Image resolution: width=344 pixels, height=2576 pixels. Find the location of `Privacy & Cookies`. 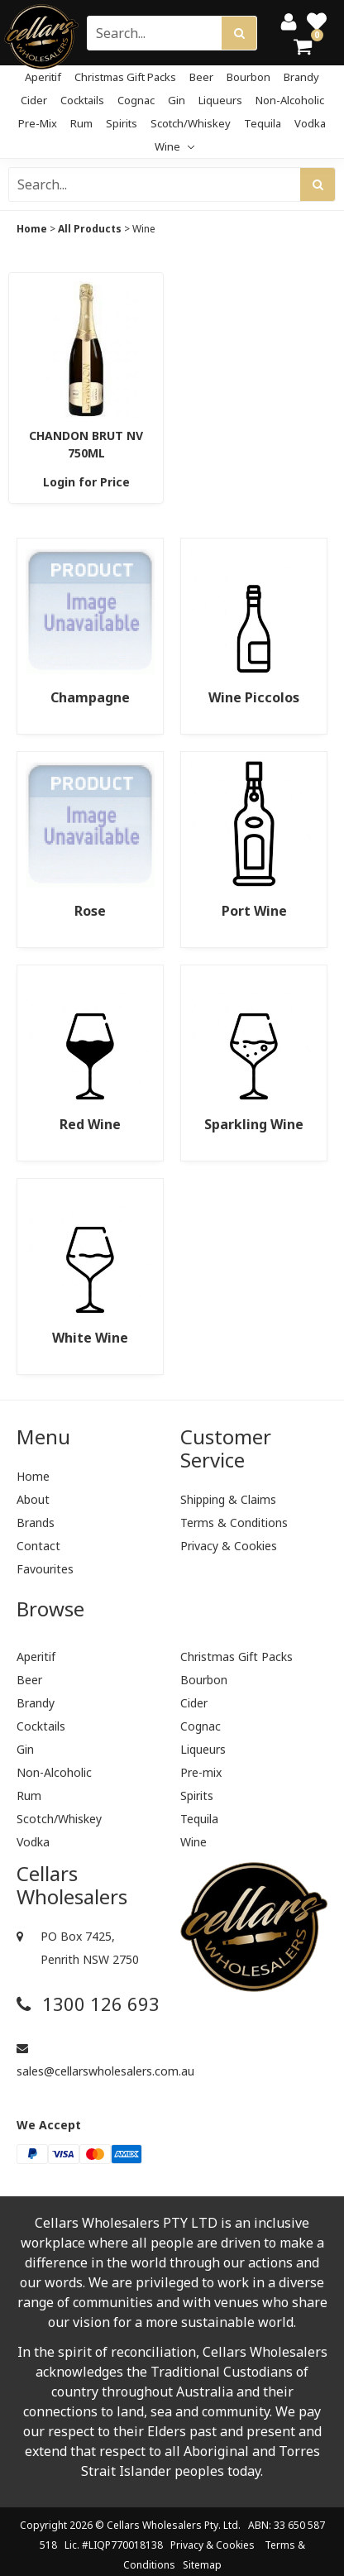

Privacy & Cookies is located at coordinates (228, 1546).